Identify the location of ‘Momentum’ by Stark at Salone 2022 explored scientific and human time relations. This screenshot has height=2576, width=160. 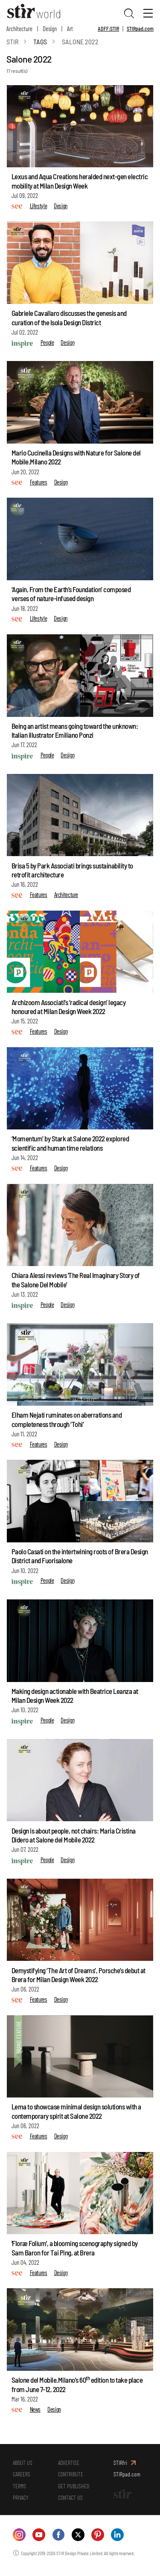
(70, 1145).